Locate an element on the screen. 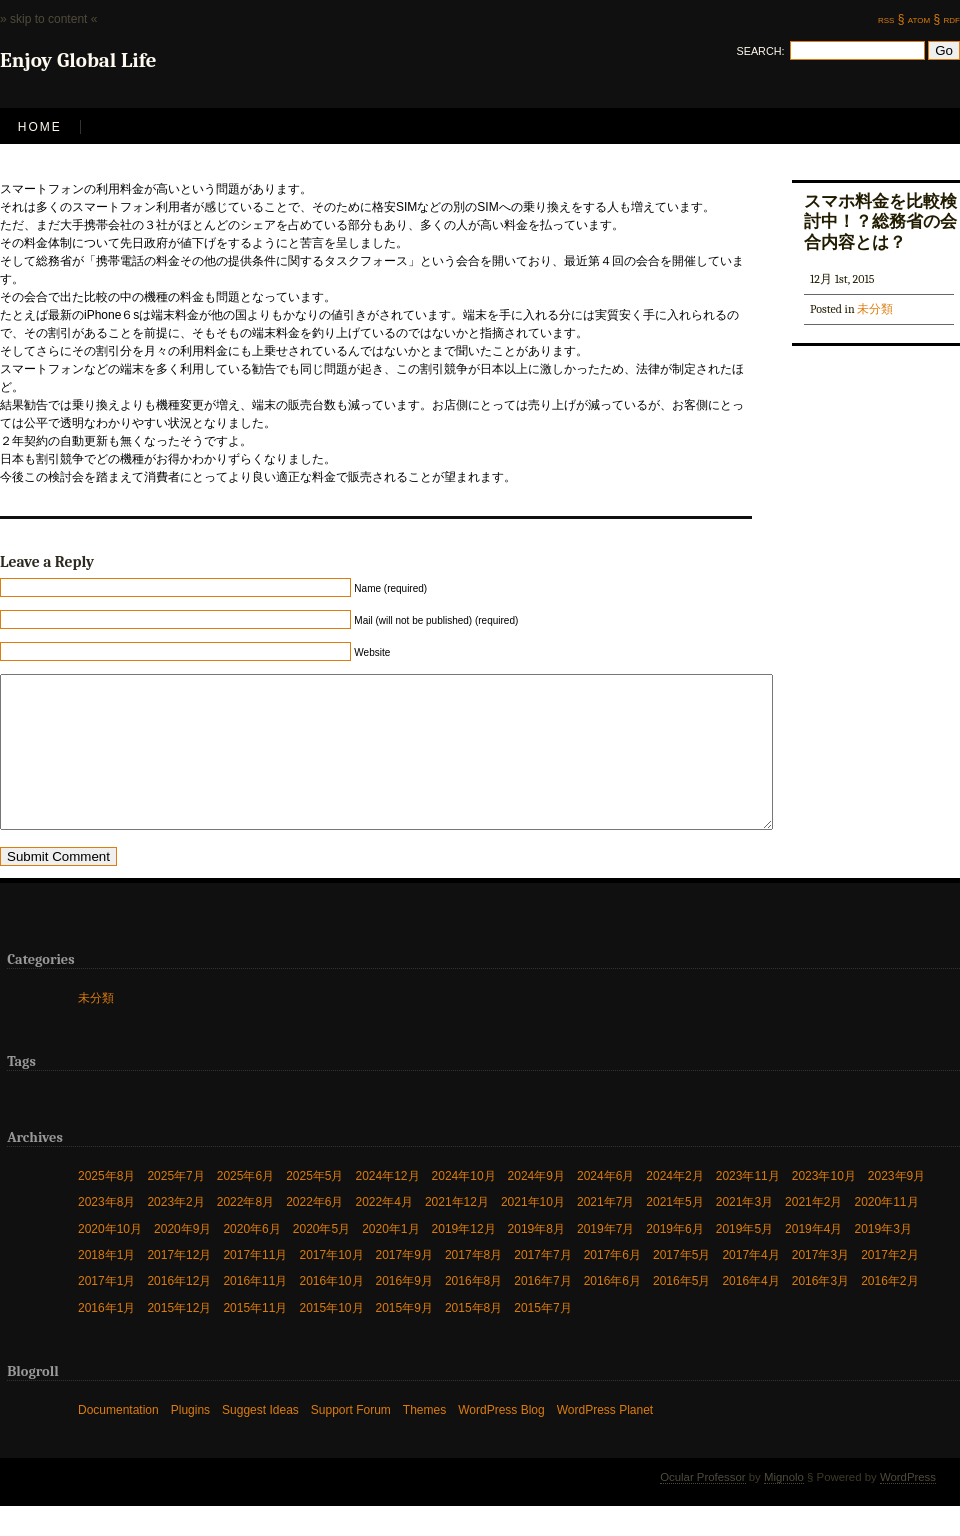  2017年4月 is located at coordinates (750, 1284).